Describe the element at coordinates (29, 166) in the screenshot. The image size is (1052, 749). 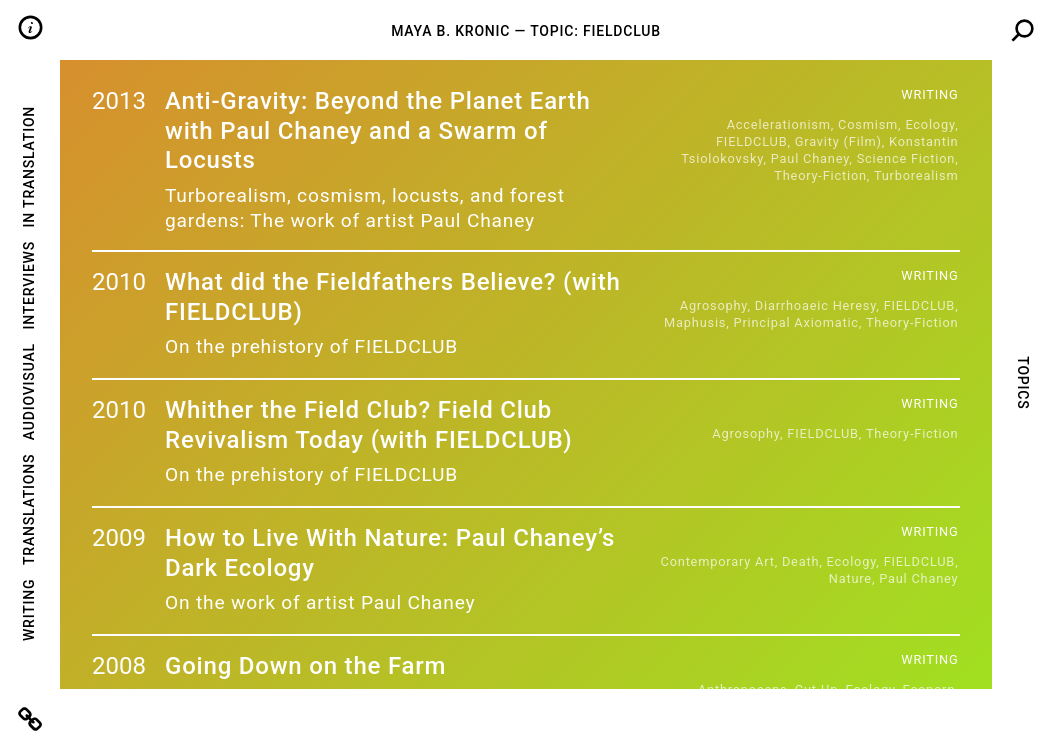
I see `In Translation` at that location.